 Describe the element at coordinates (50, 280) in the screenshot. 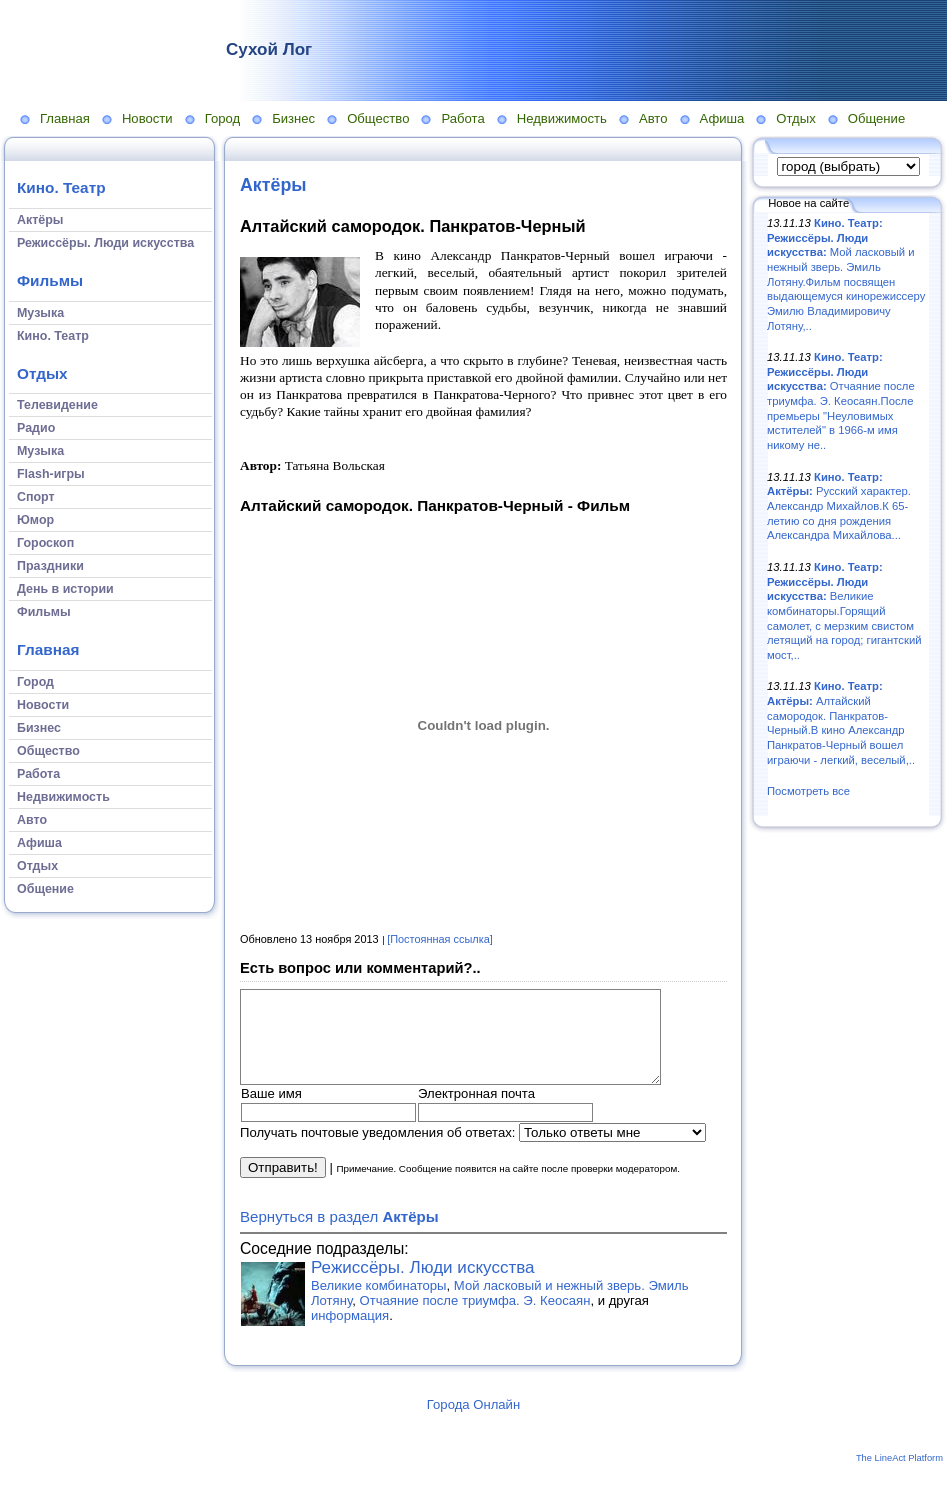

I see `Фильмы` at that location.